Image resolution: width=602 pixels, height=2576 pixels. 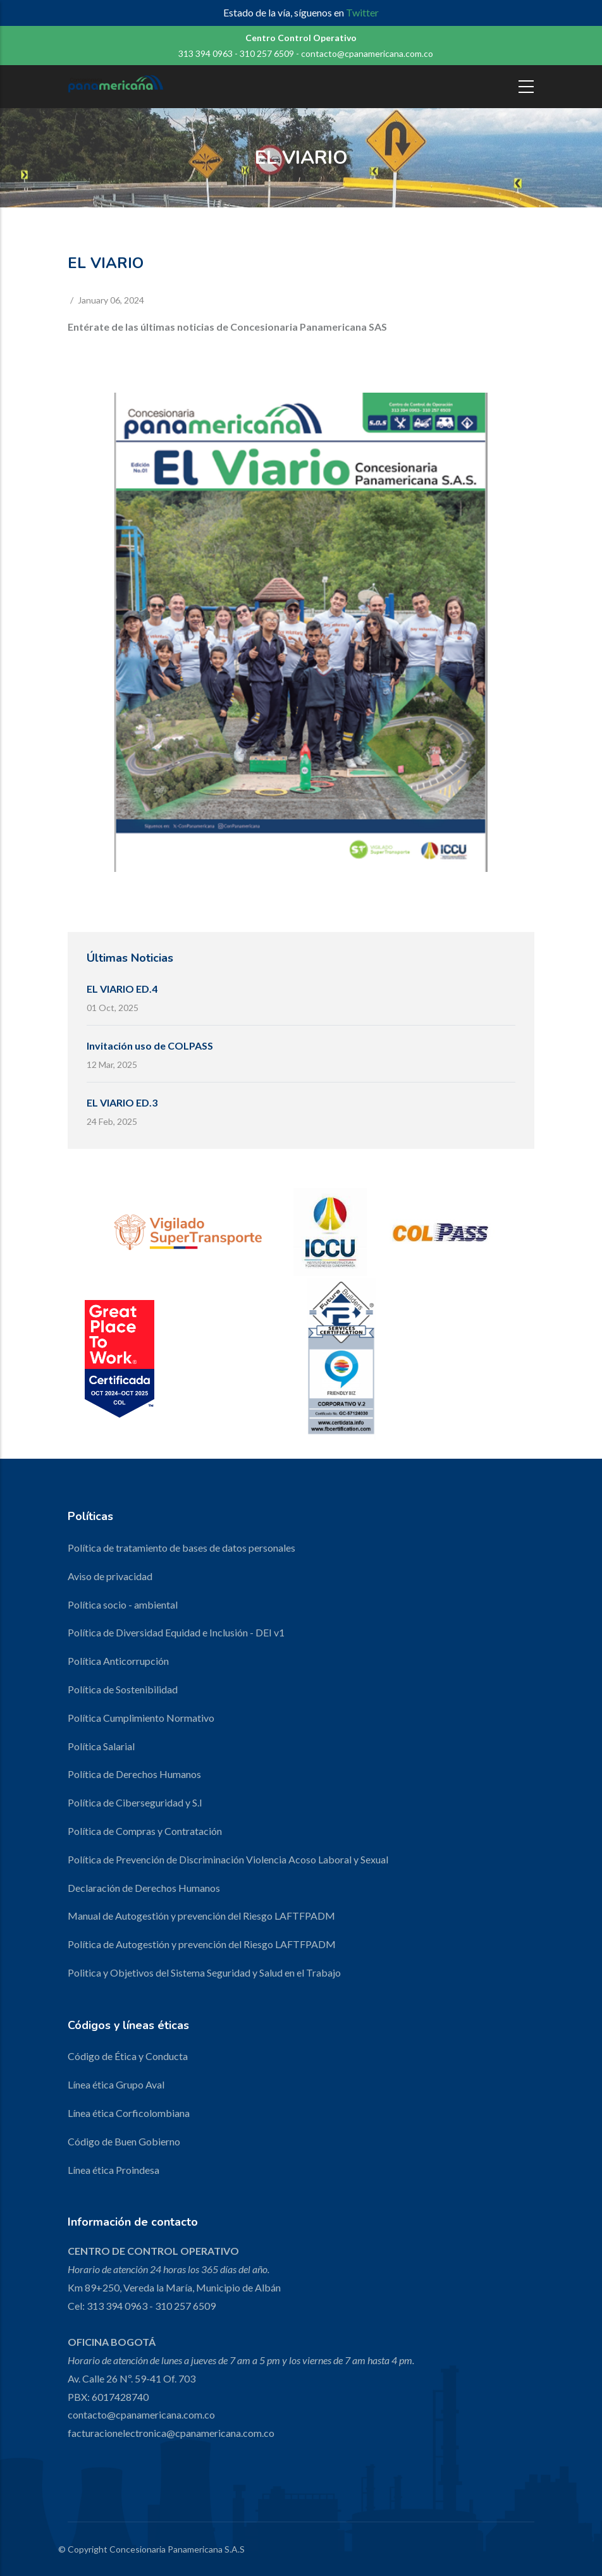 I want to click on Política de tratamiento de bases de datos personales, so click(x=181, y=1548).